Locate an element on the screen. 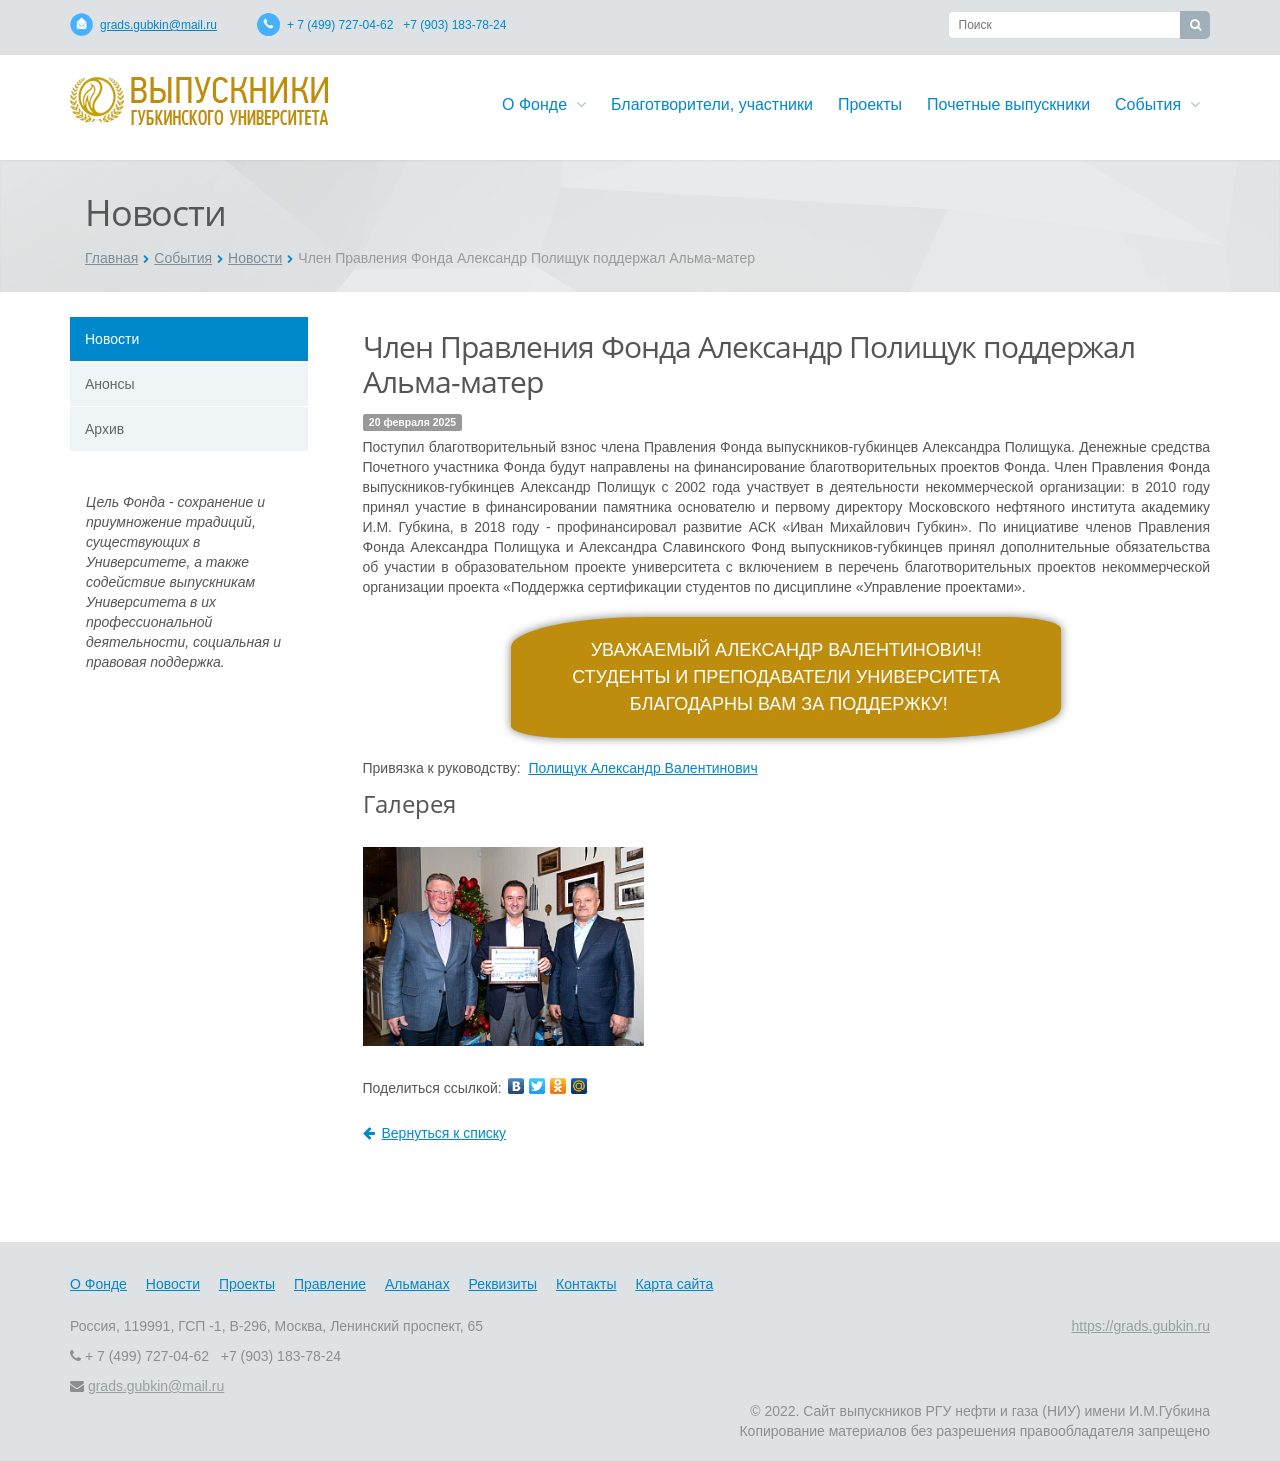 Image resolution: width=1280 pixels, height=1461 pixels. Полищук Александр Валентинович is located at coordinates (642, 768).